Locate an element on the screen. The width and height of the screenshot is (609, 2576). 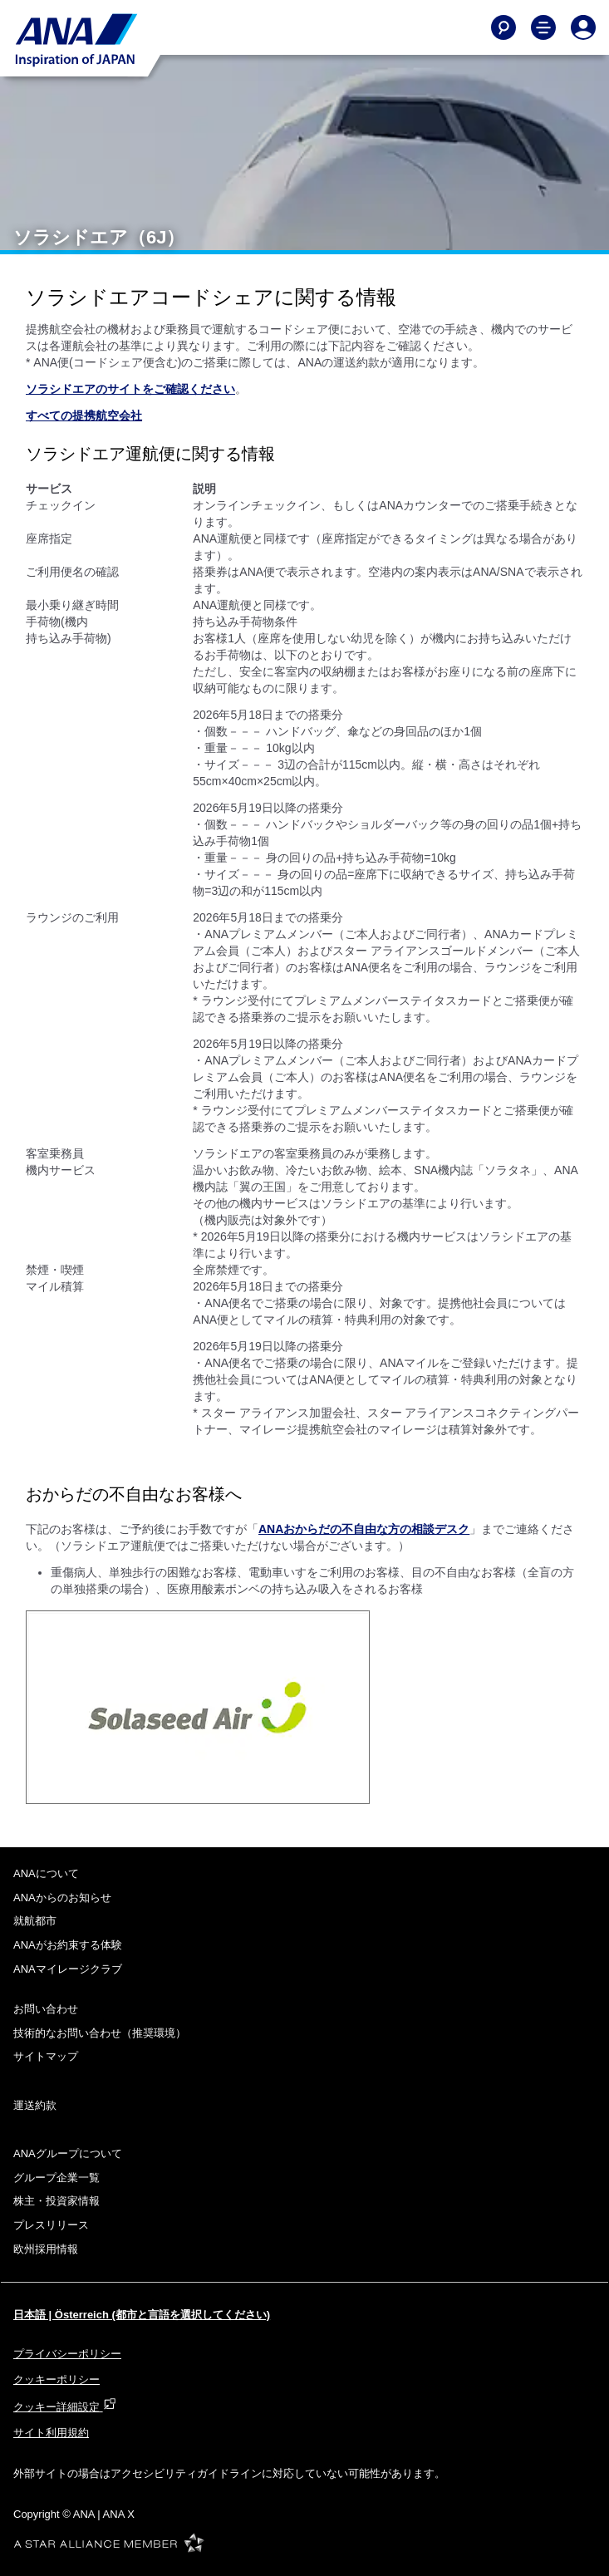
[Log In or Register] is located at coordinates (583, 27).